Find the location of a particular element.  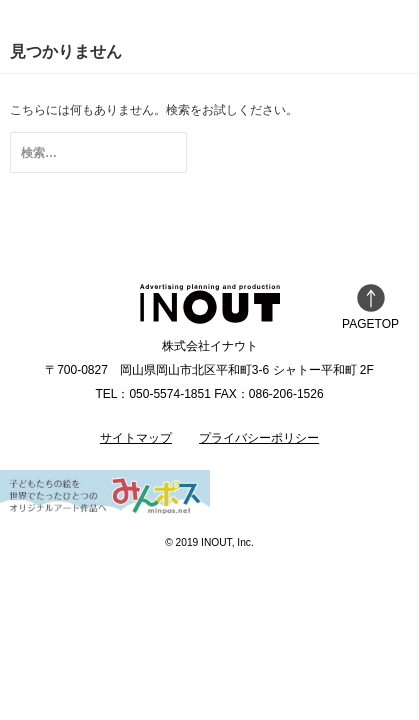

サイトマップ is located at coordinates (136, 438).